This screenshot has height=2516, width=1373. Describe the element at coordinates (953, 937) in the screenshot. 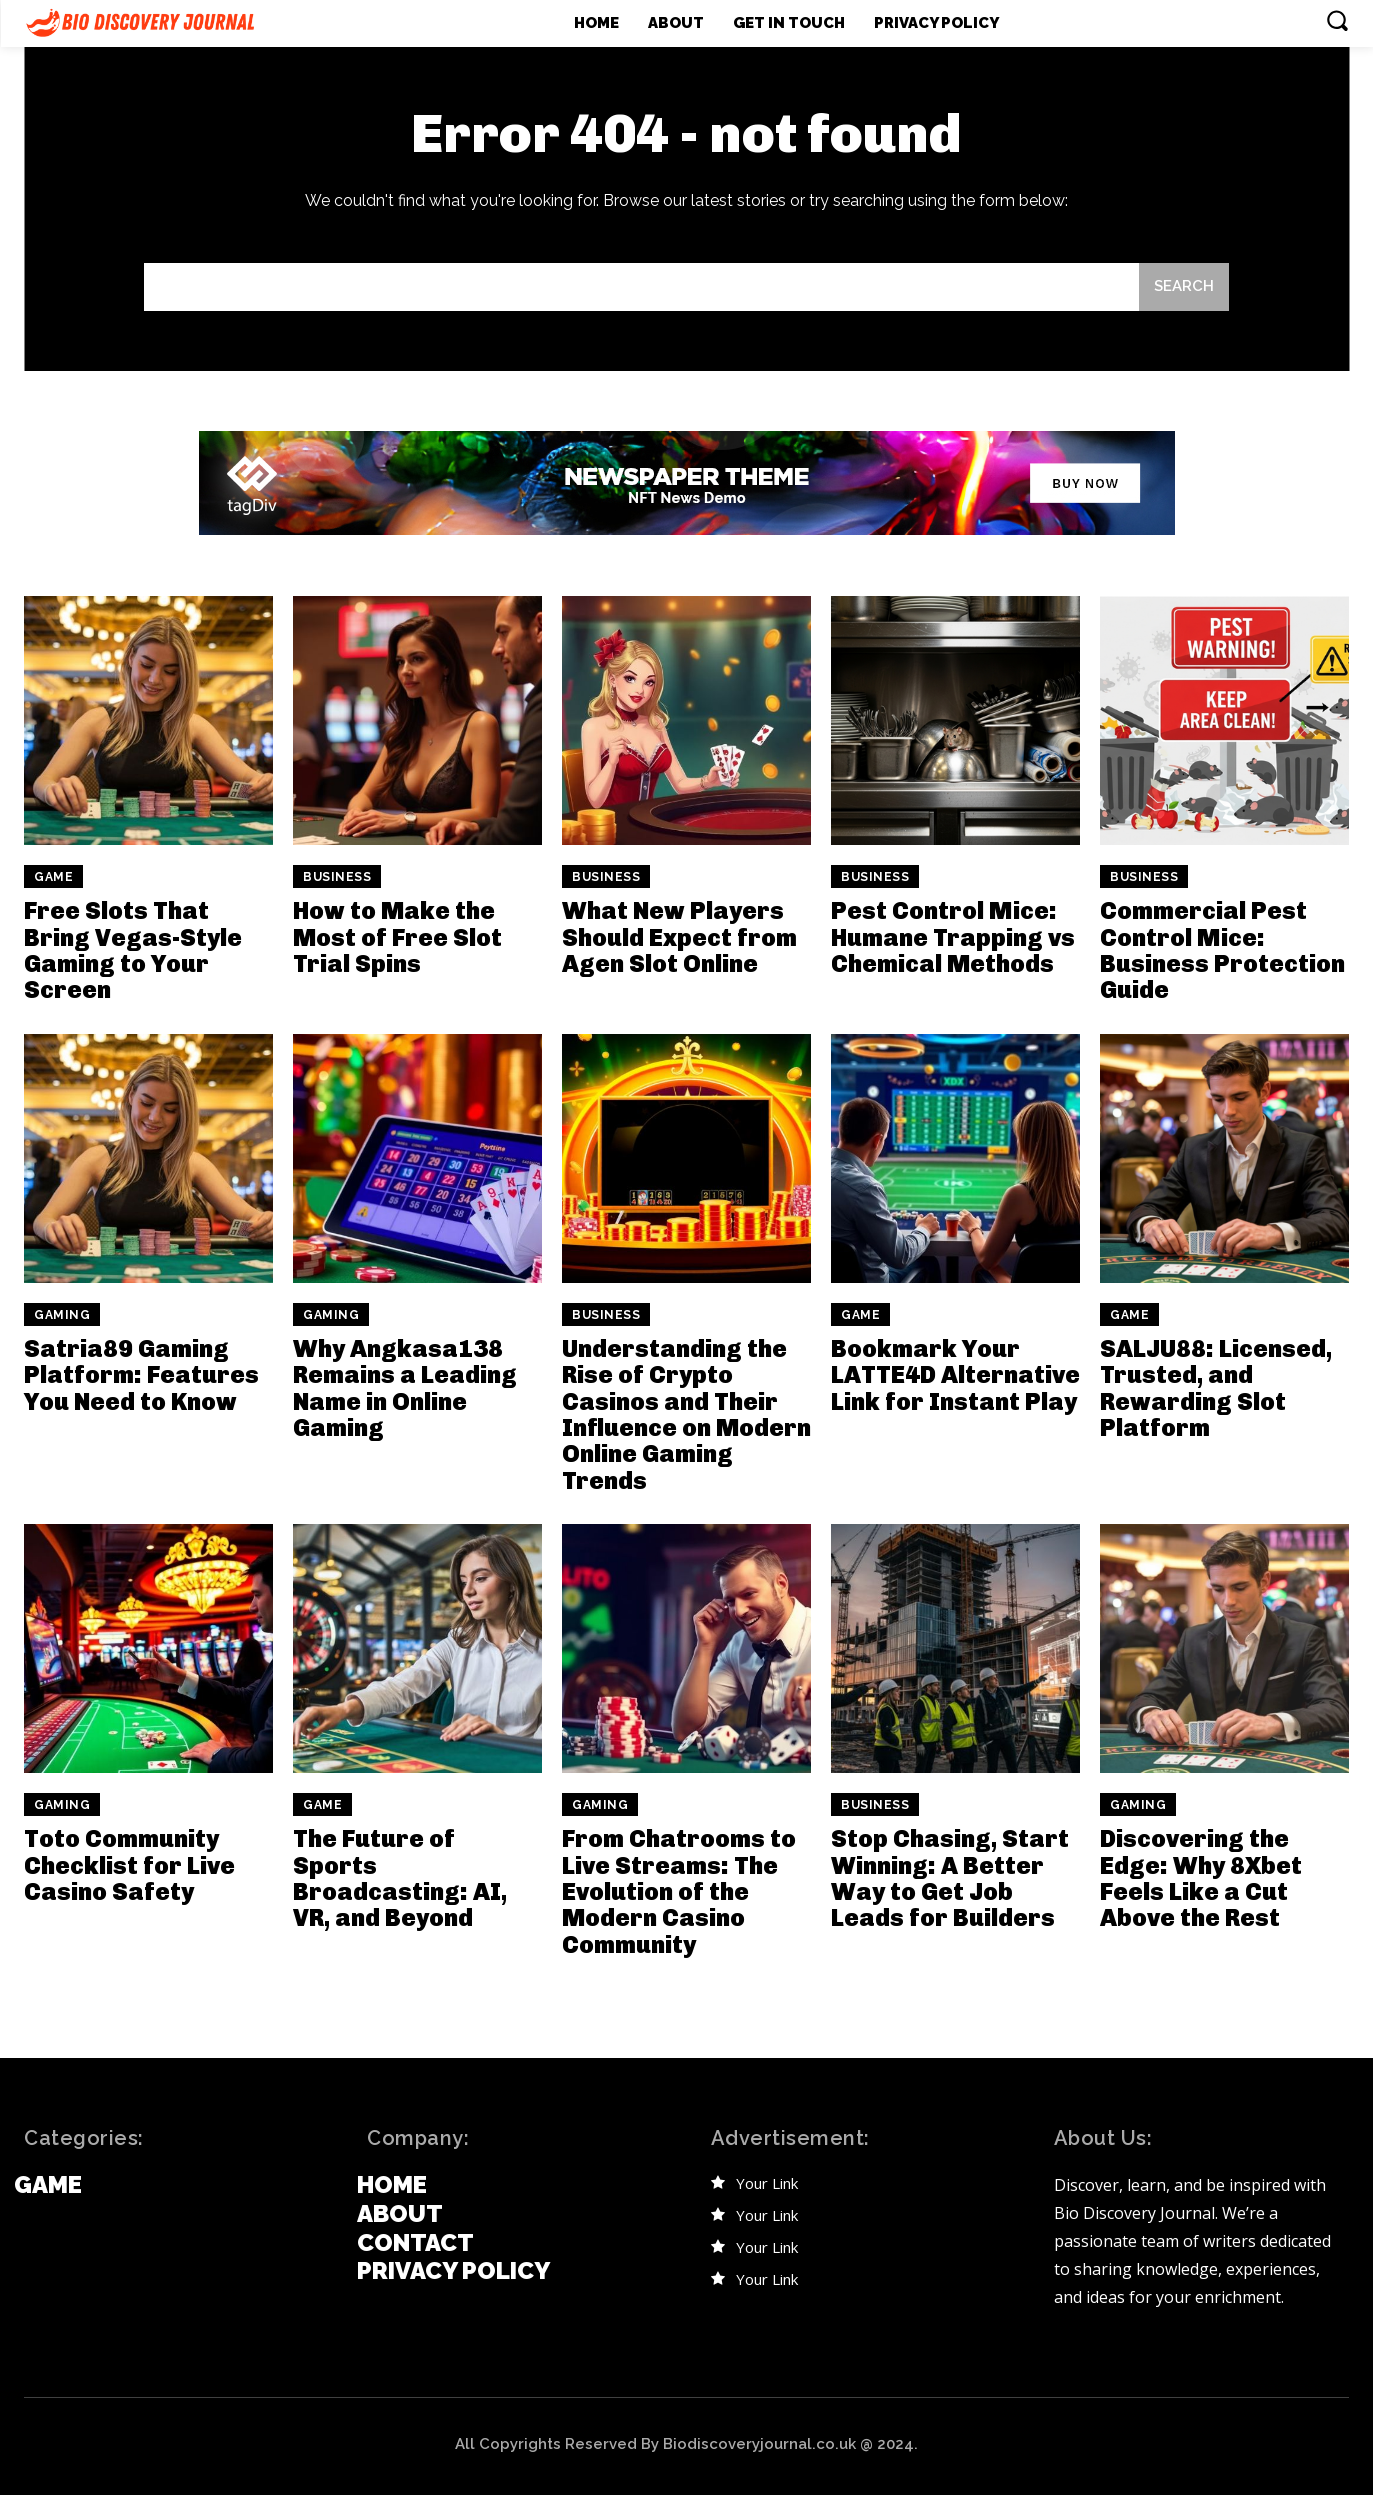

I see `Pest Control Mice: Humane Trapping vs Chemical Methods` at that location.